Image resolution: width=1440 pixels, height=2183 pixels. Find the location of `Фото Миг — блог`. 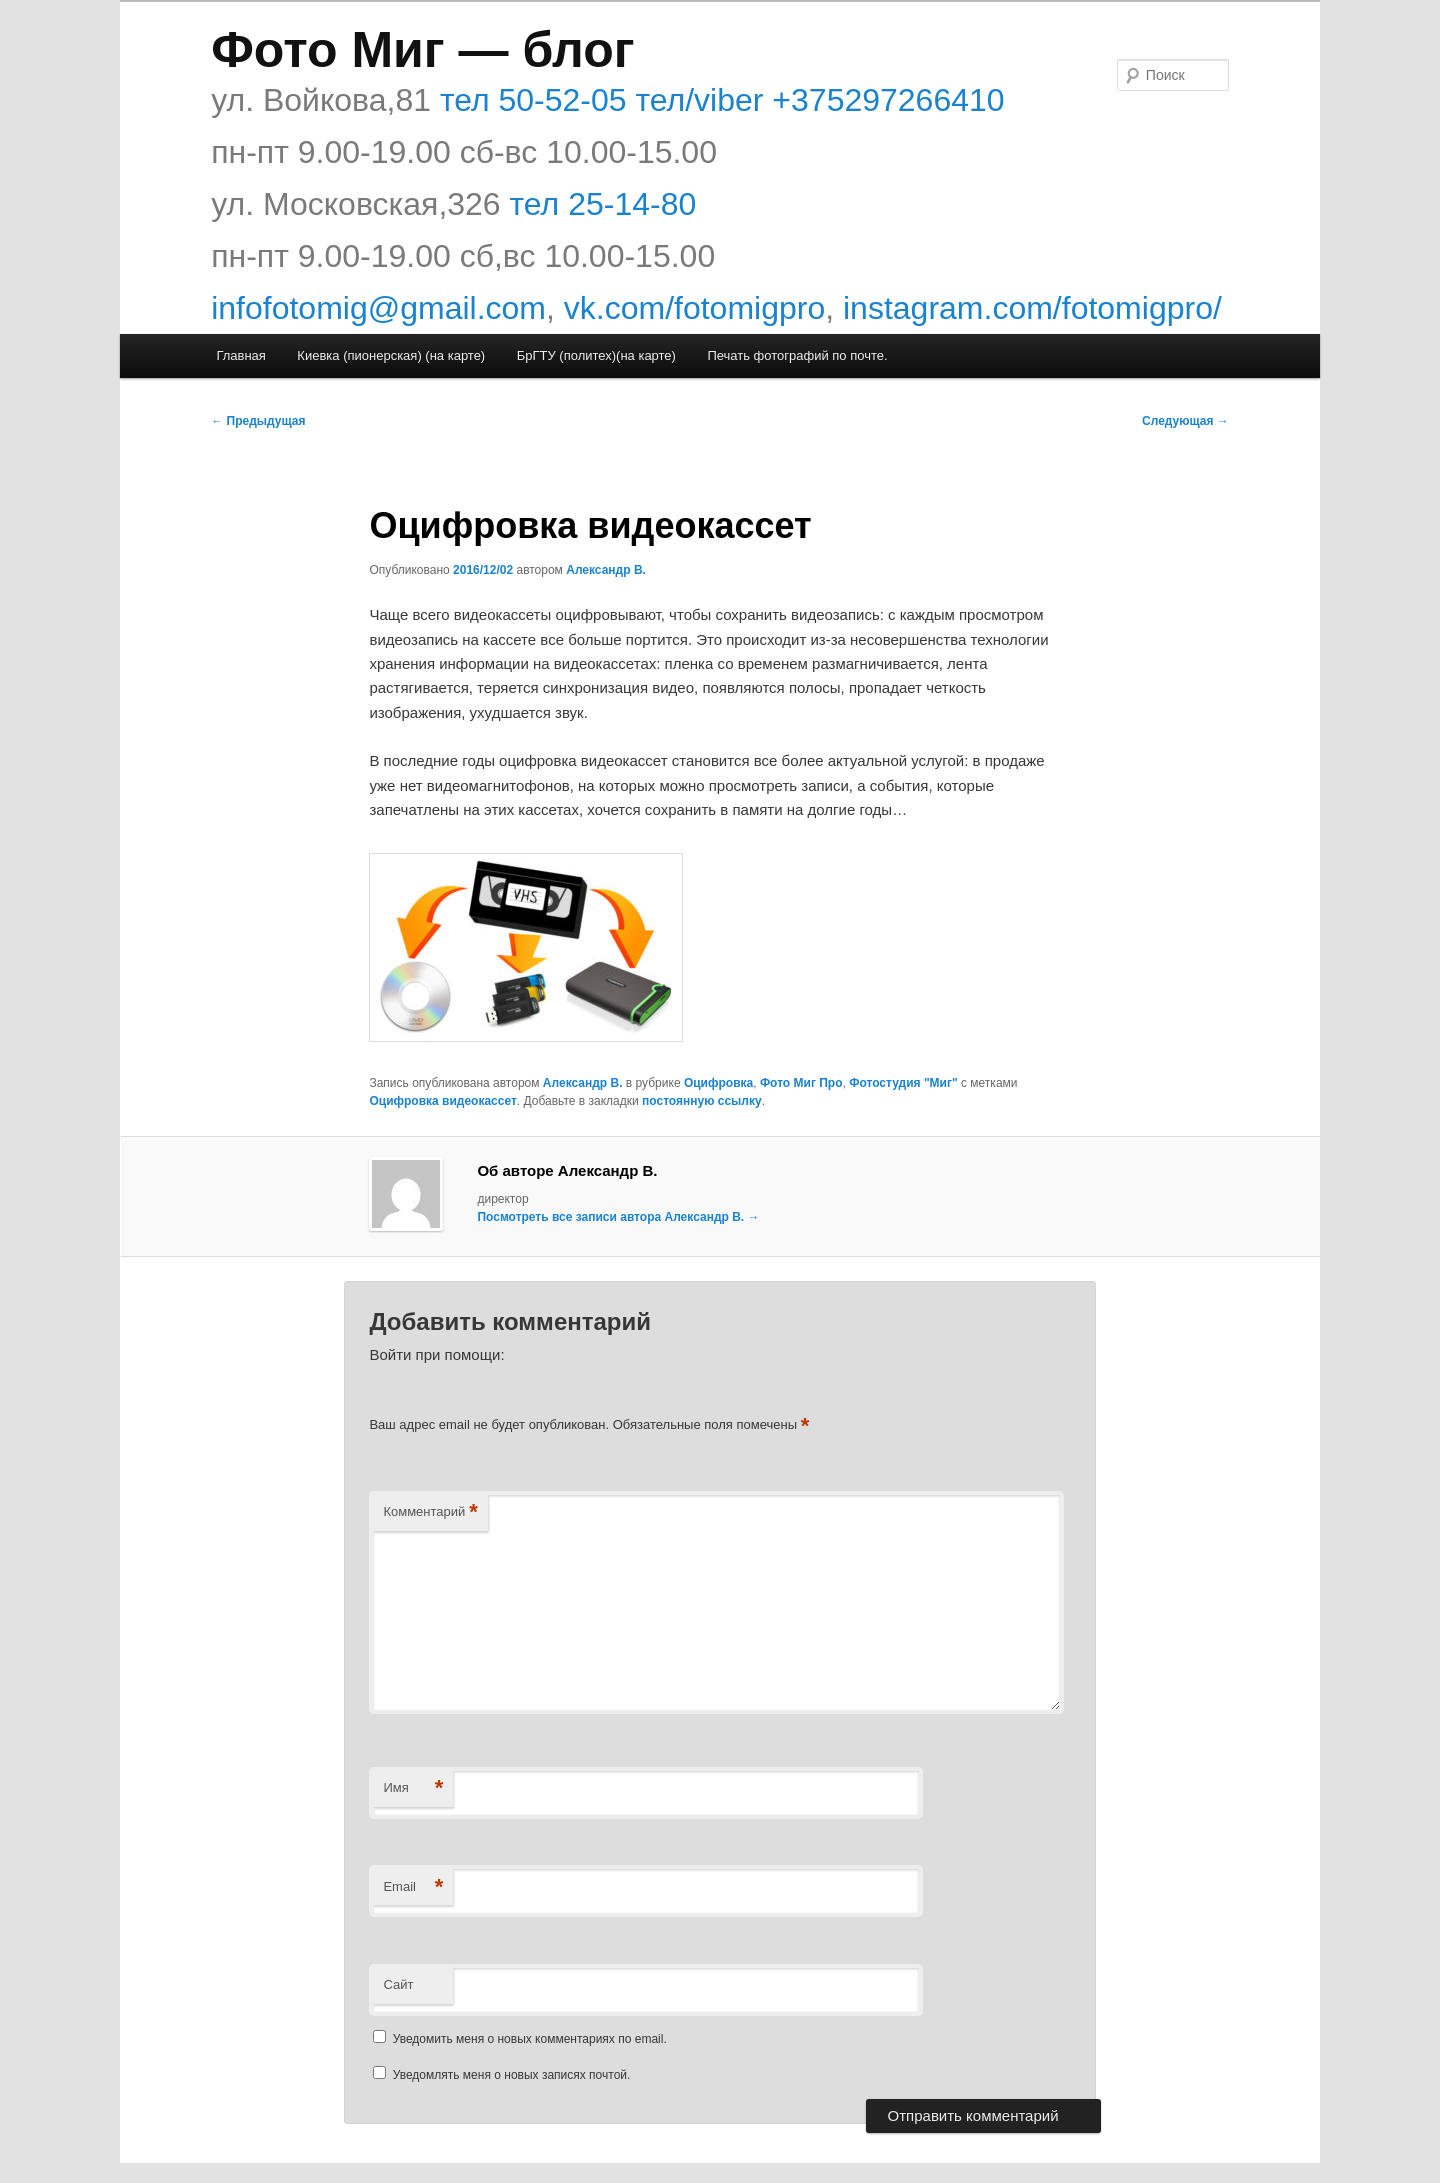

Фото Миг — блог is located at coordinates (422, 50).